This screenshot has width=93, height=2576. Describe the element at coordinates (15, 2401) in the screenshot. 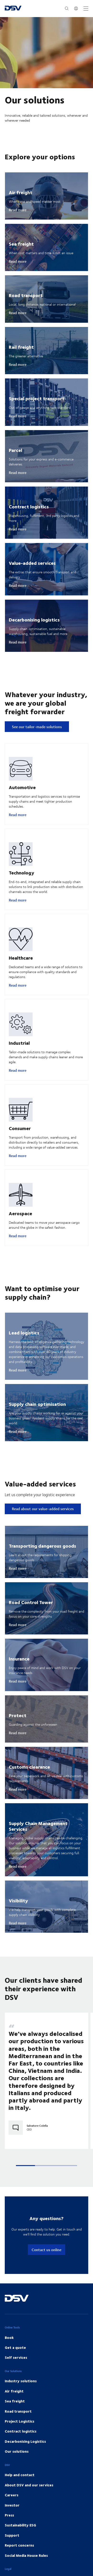

I see `Sea freight` at that location.